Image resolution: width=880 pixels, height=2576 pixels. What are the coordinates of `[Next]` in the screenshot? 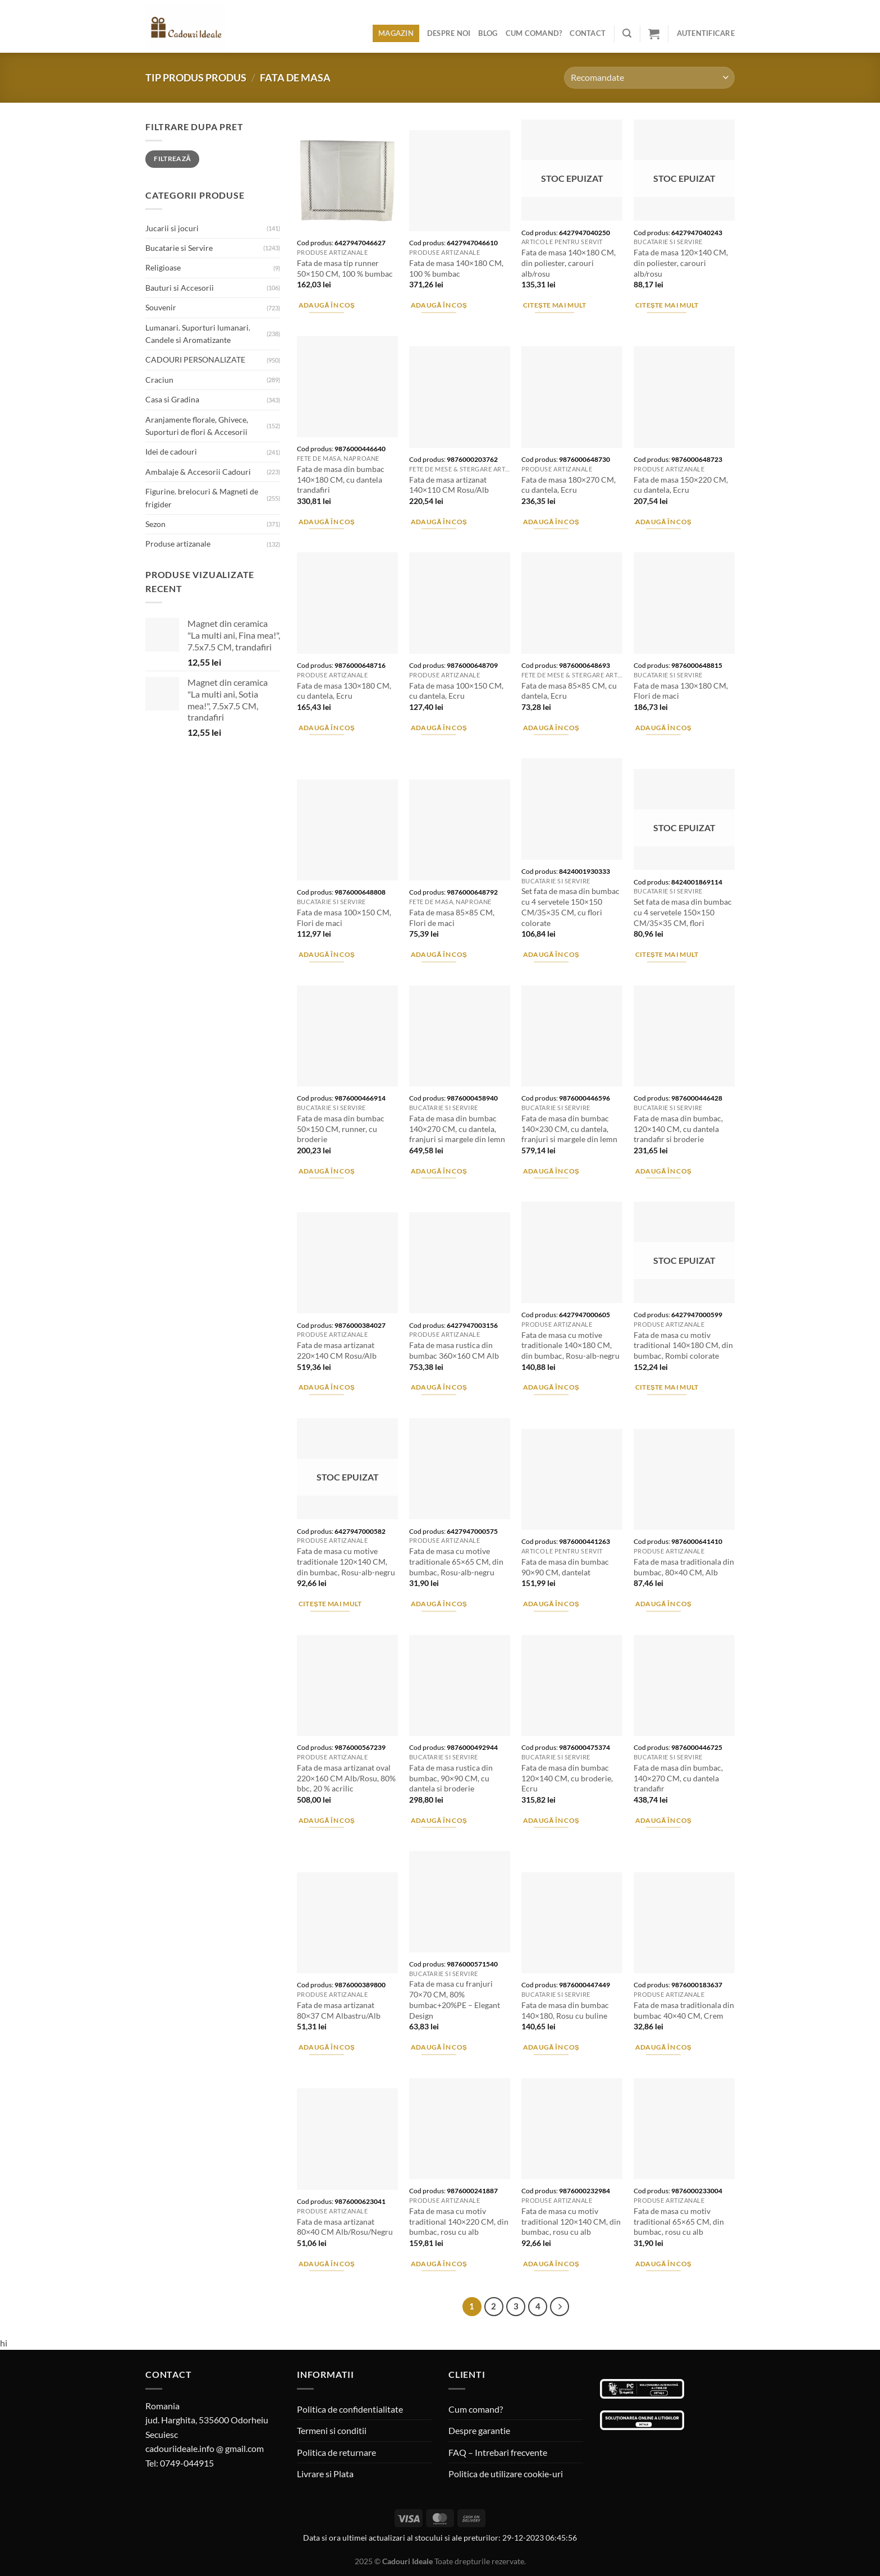 It's located at (559, 2306).